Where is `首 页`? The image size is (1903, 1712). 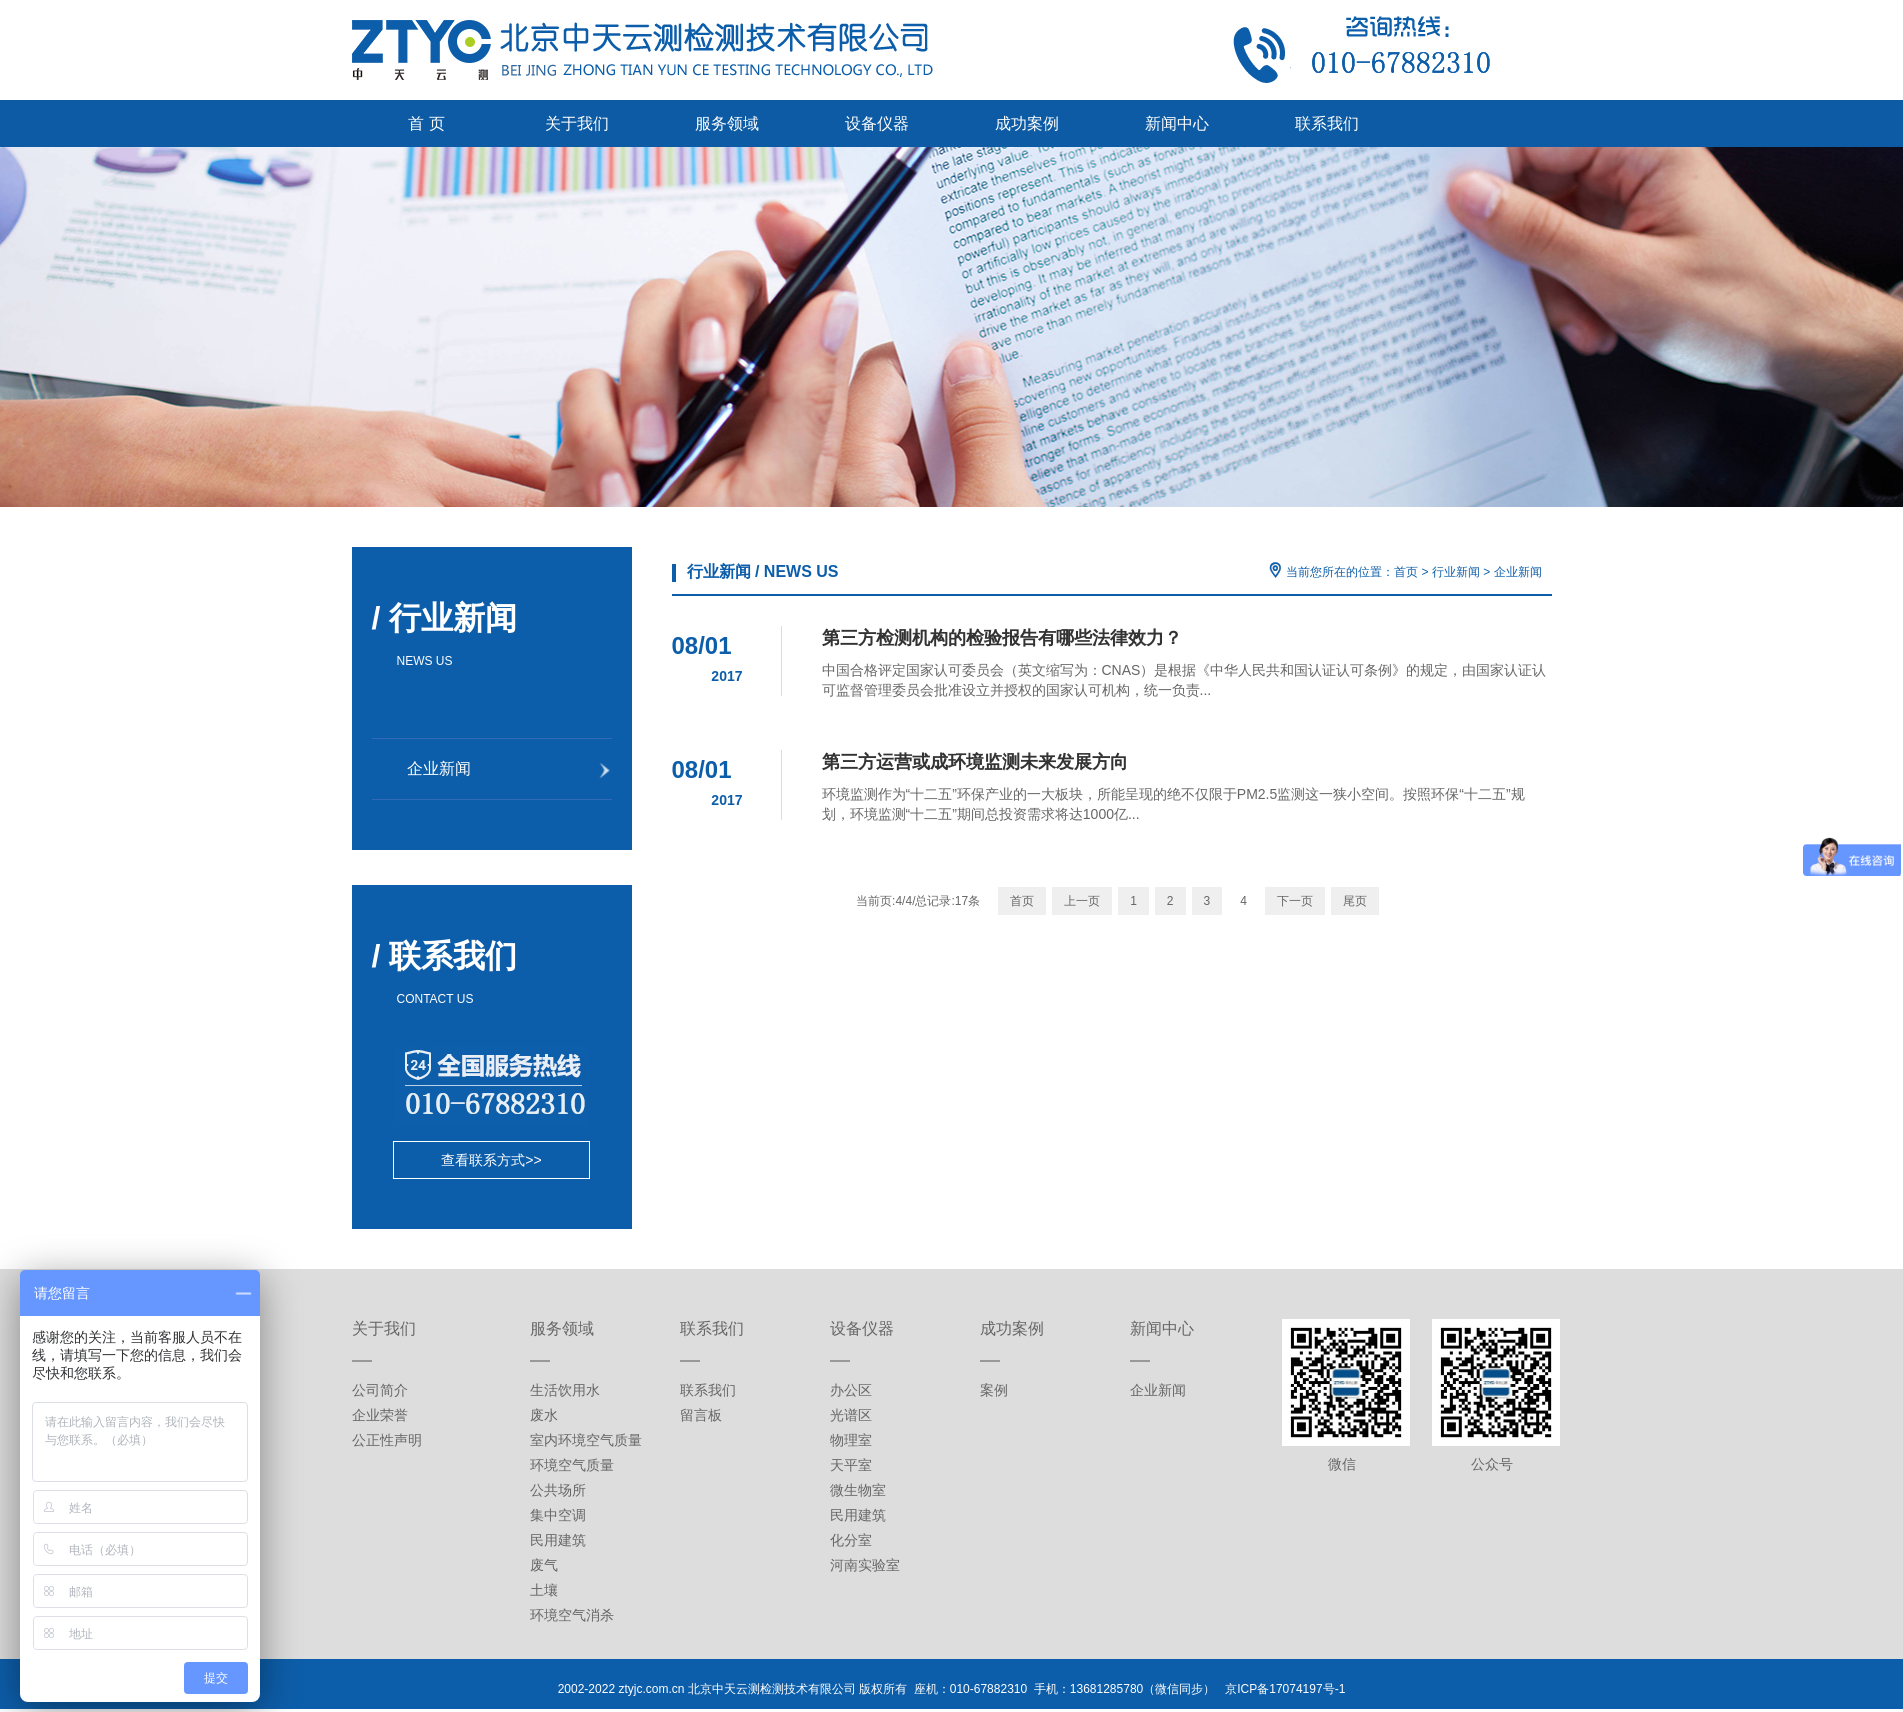
首 页 is located at coordinates (426, 123).